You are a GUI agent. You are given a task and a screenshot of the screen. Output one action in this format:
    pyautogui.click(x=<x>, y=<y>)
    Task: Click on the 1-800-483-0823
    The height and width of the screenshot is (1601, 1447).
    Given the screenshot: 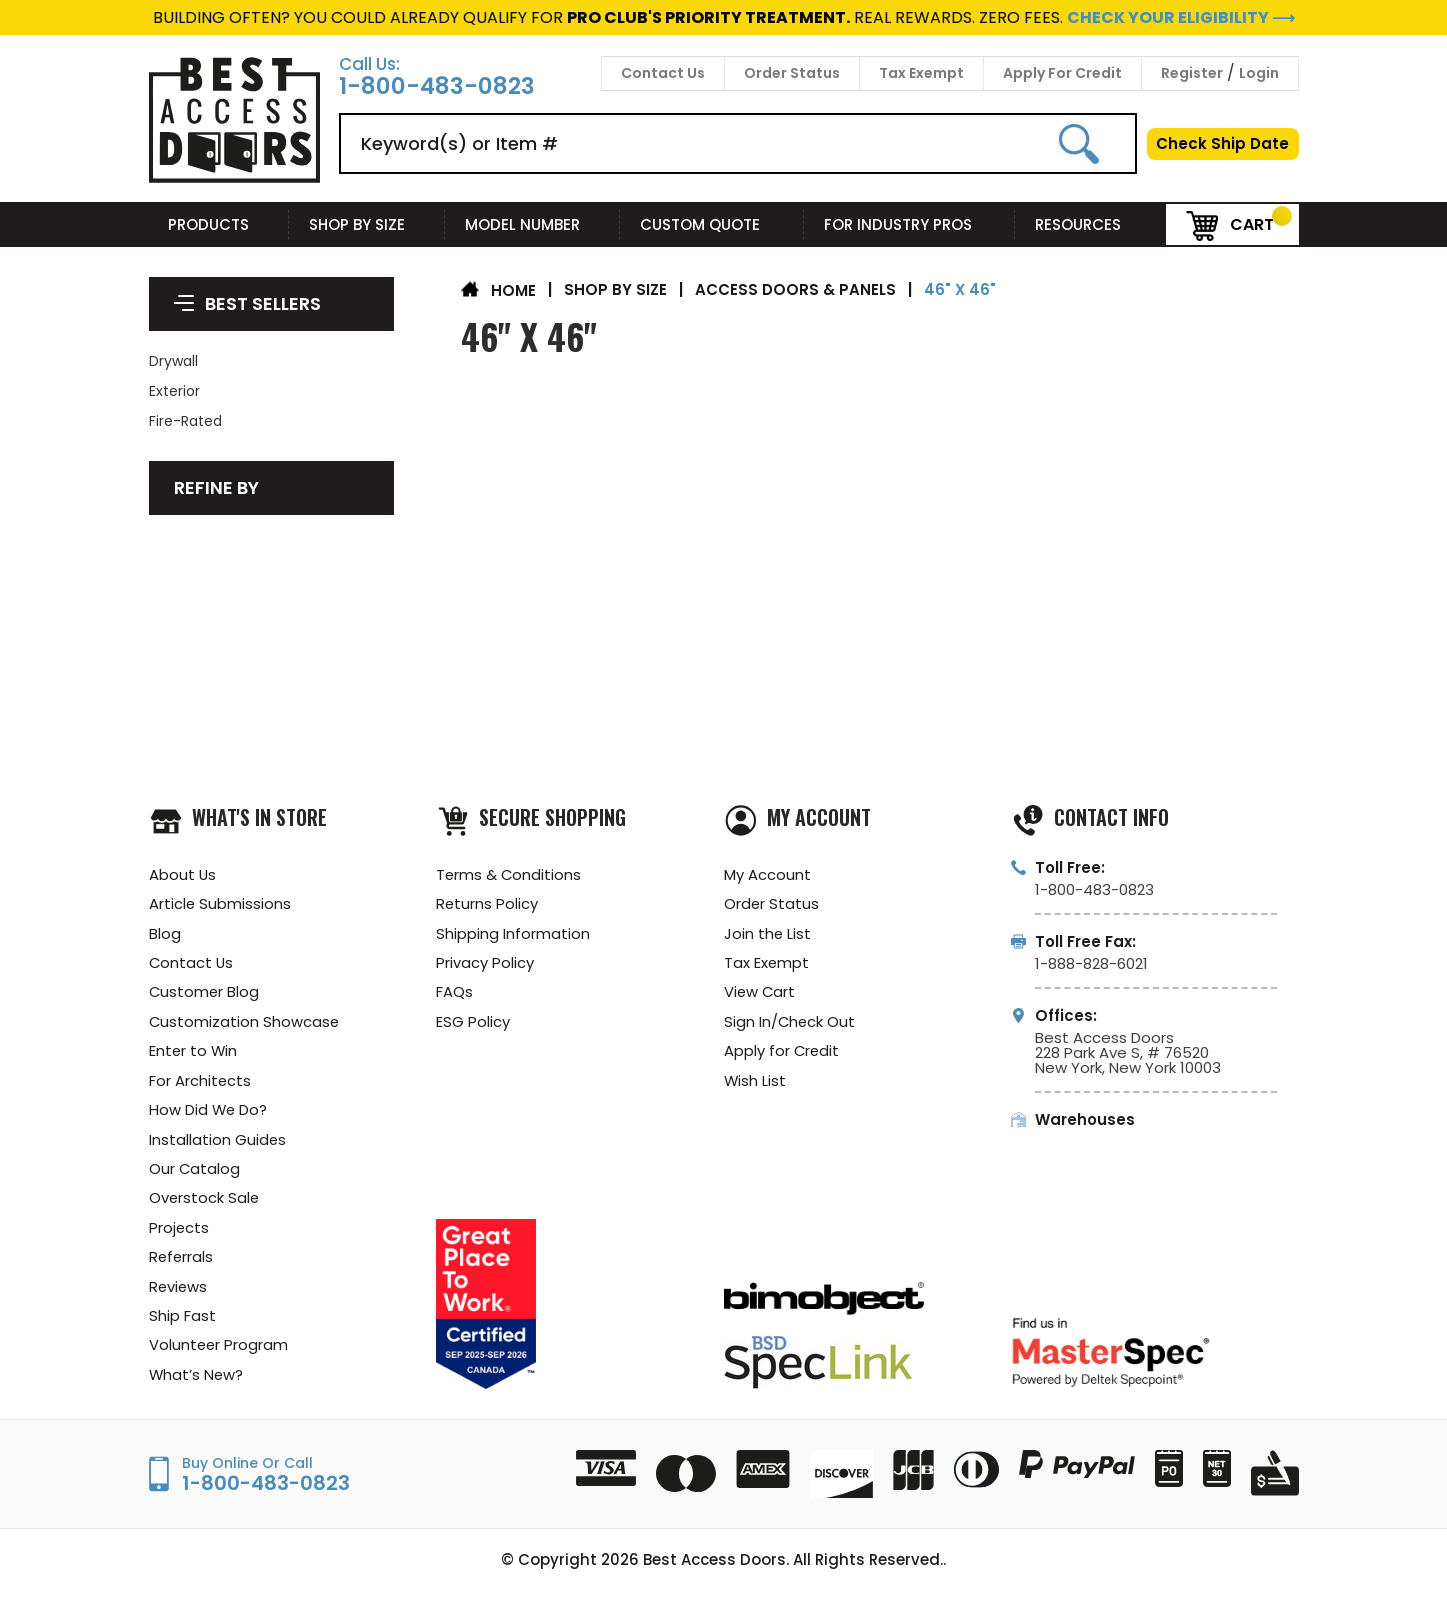 What is the action you would take?
    pyautogui.click(x=437, y=86)
    